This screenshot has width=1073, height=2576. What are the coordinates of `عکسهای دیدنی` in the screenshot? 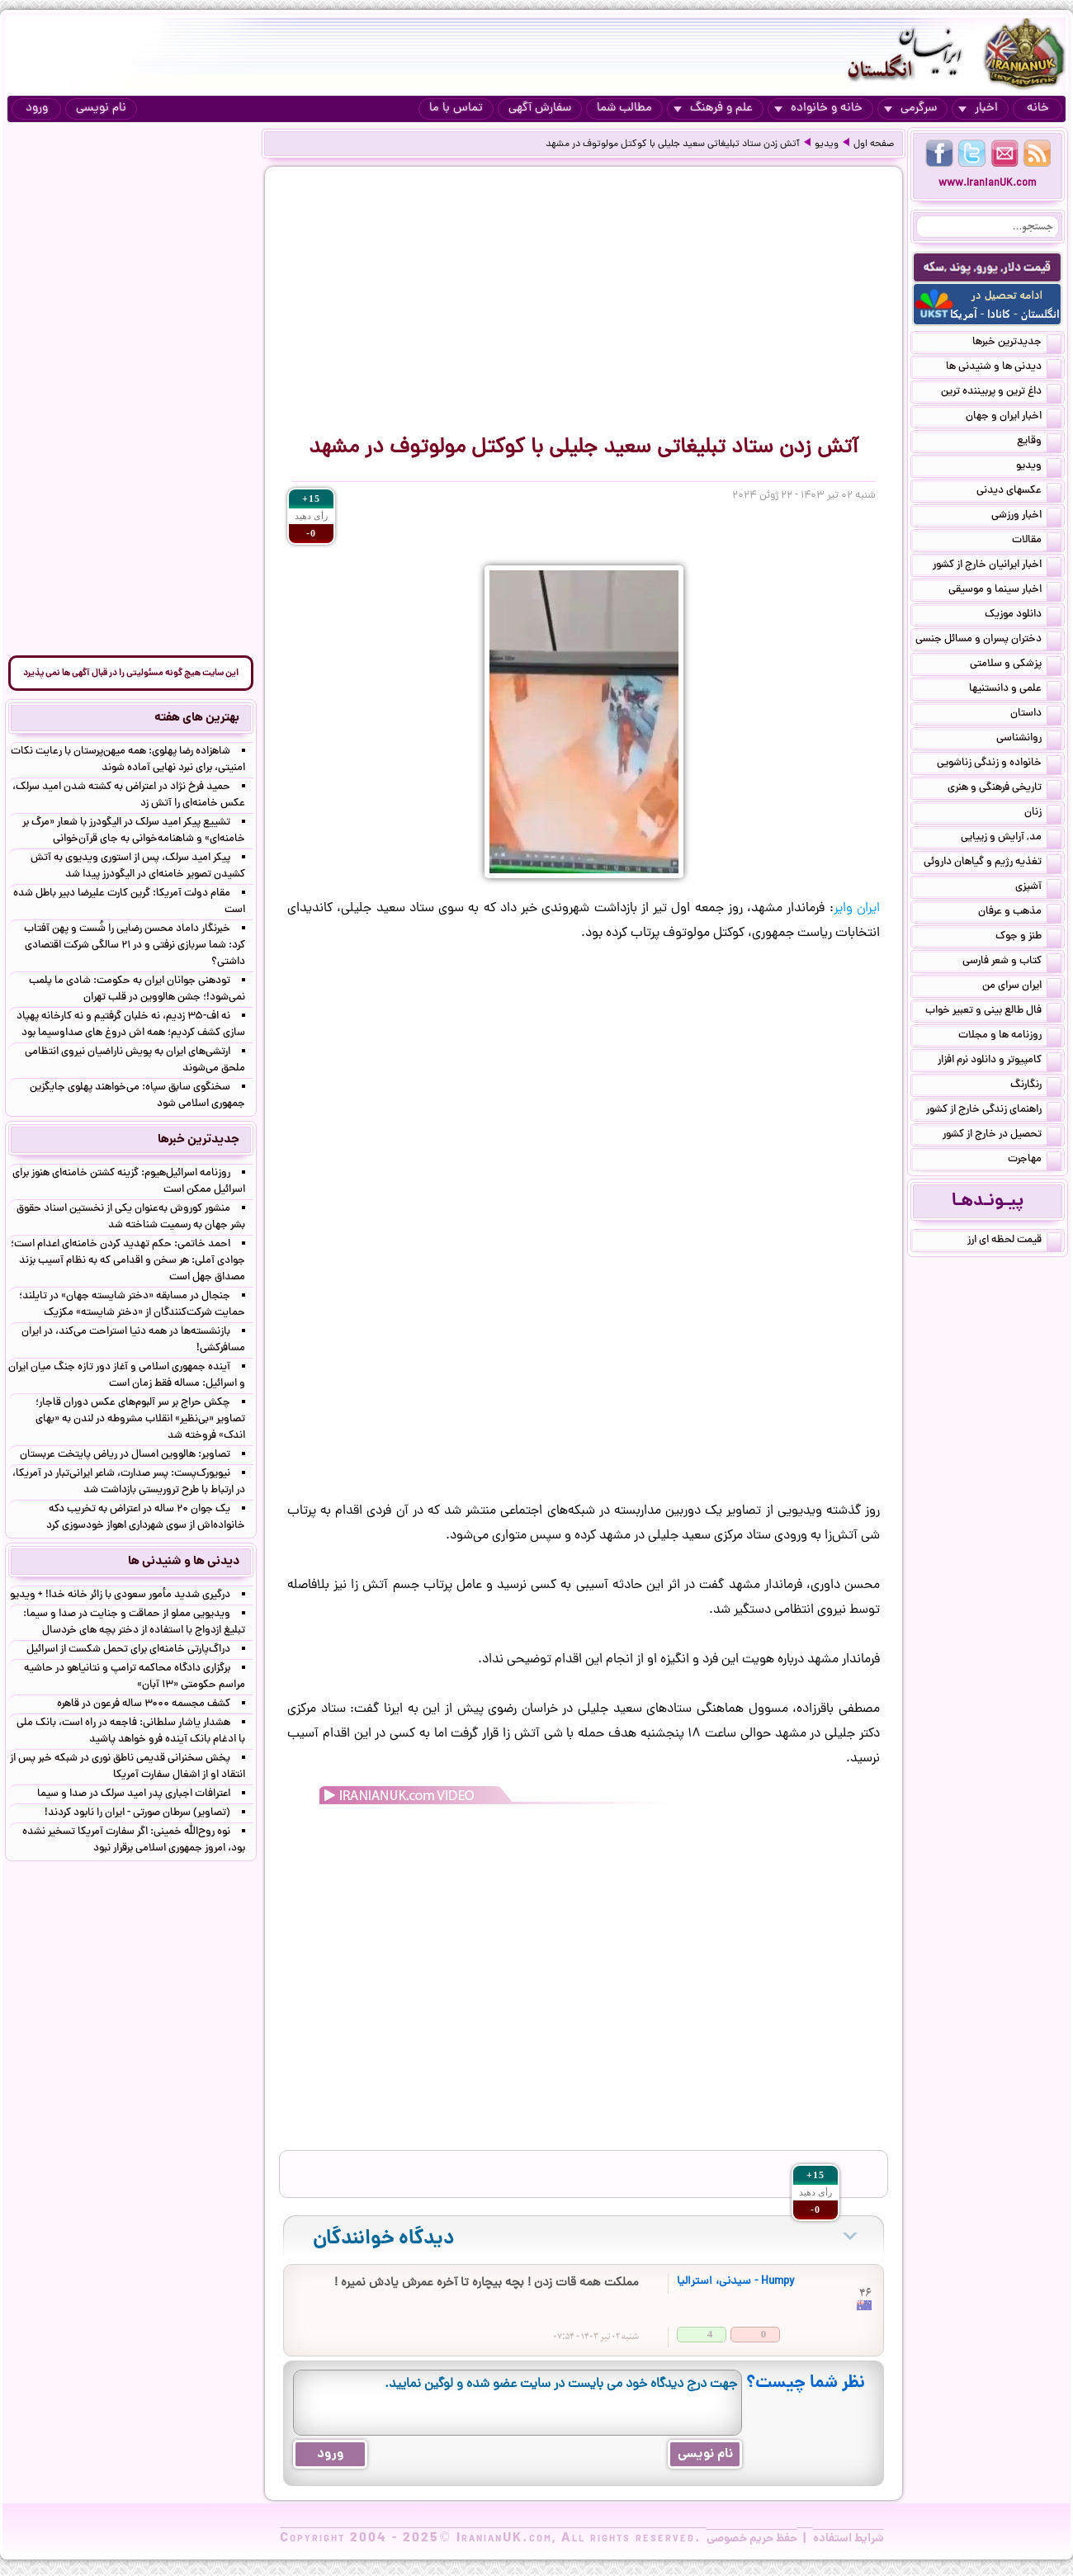 It's located at (1018, 492).